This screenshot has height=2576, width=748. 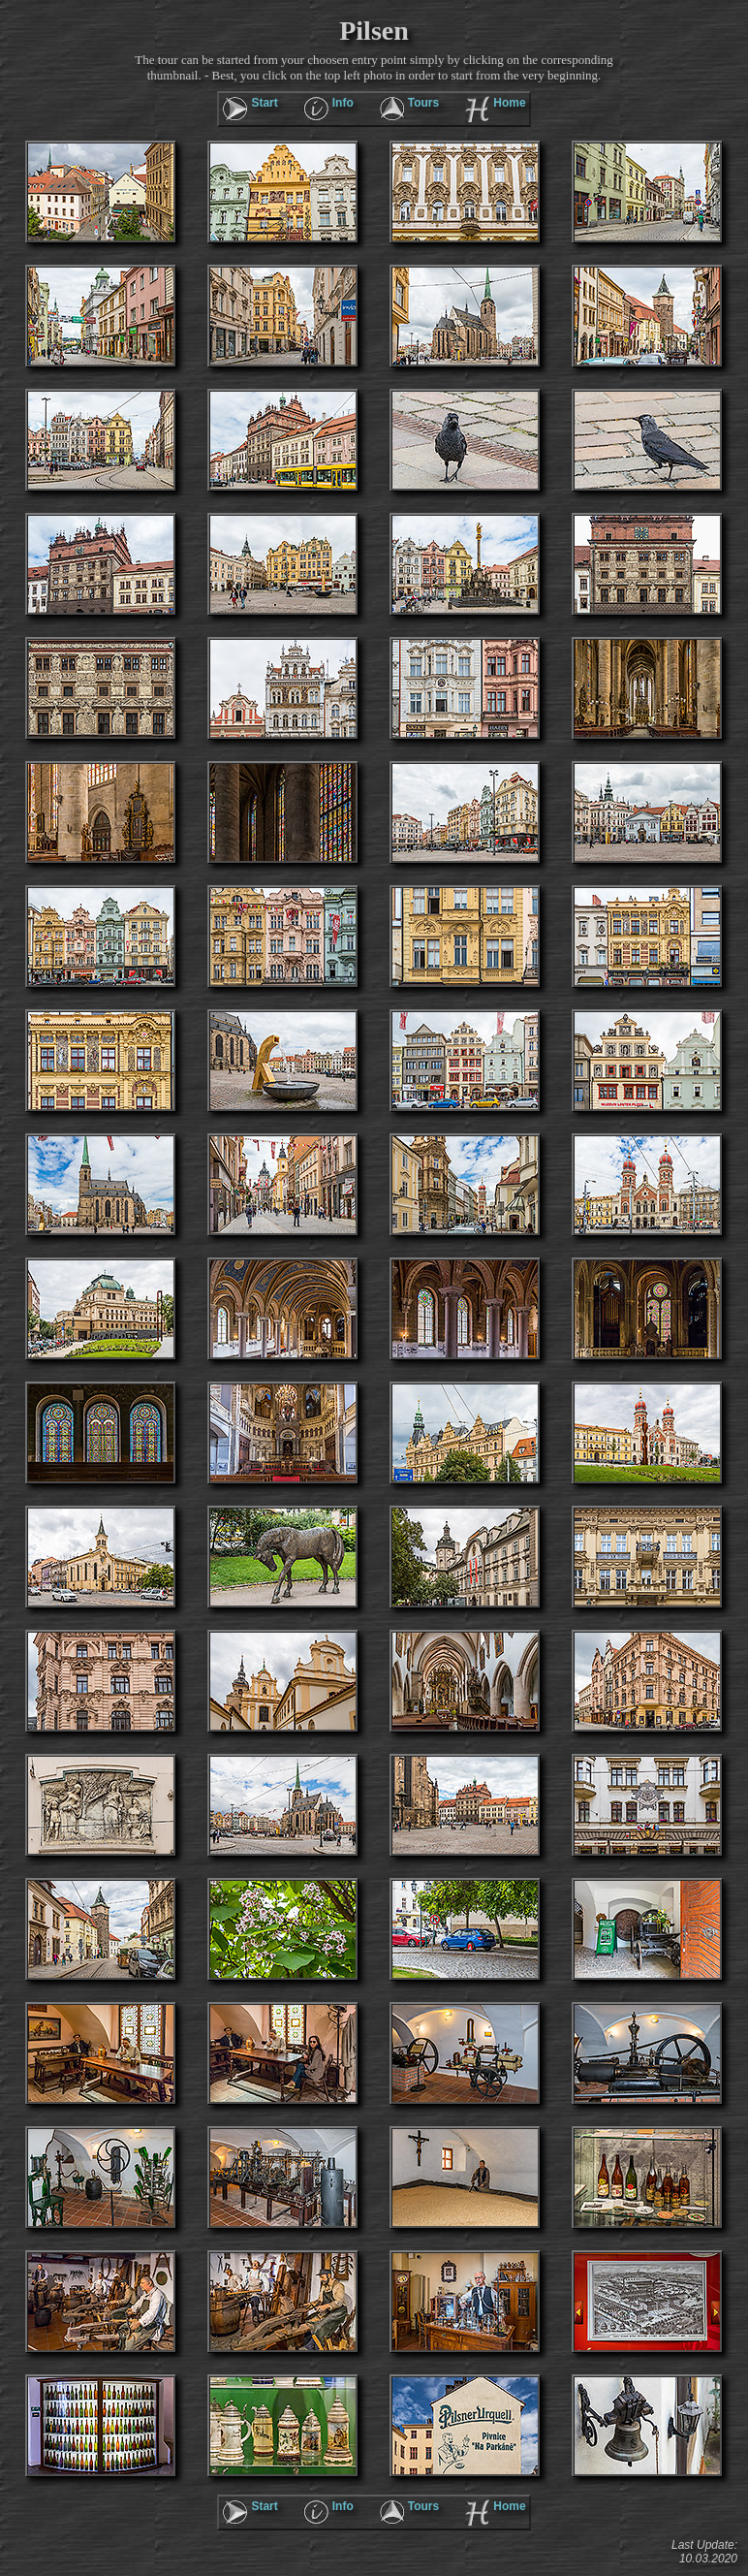 What do you see at coordinates (264, 103) in the screenshot?
I see `Start` at bounding box center [264, 103].